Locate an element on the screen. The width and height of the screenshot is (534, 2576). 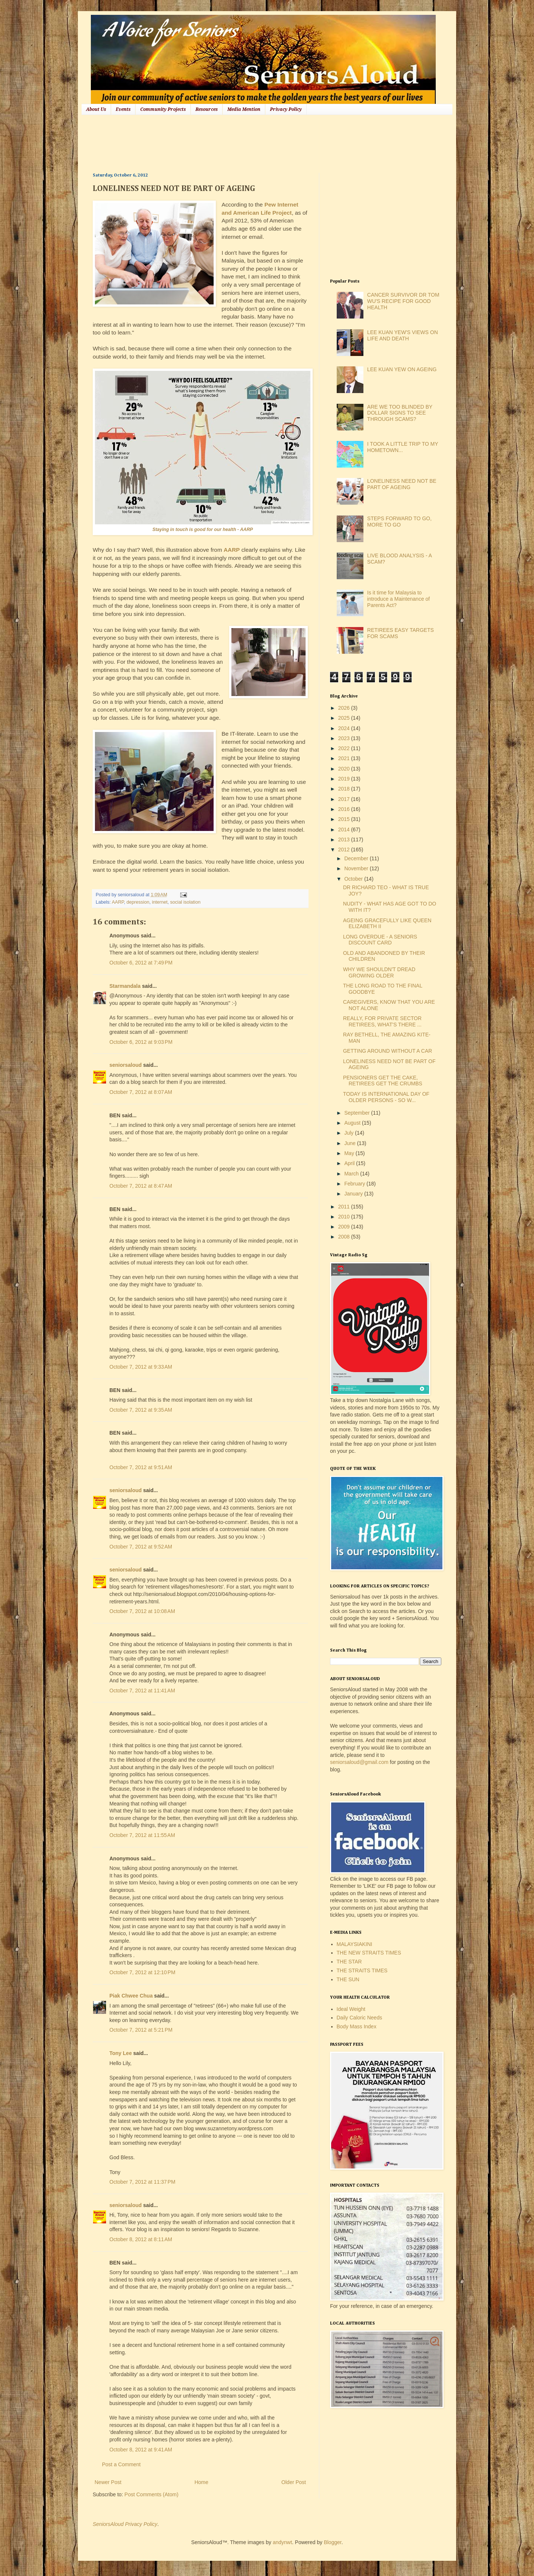
June is located at coordinates (350, 1143).